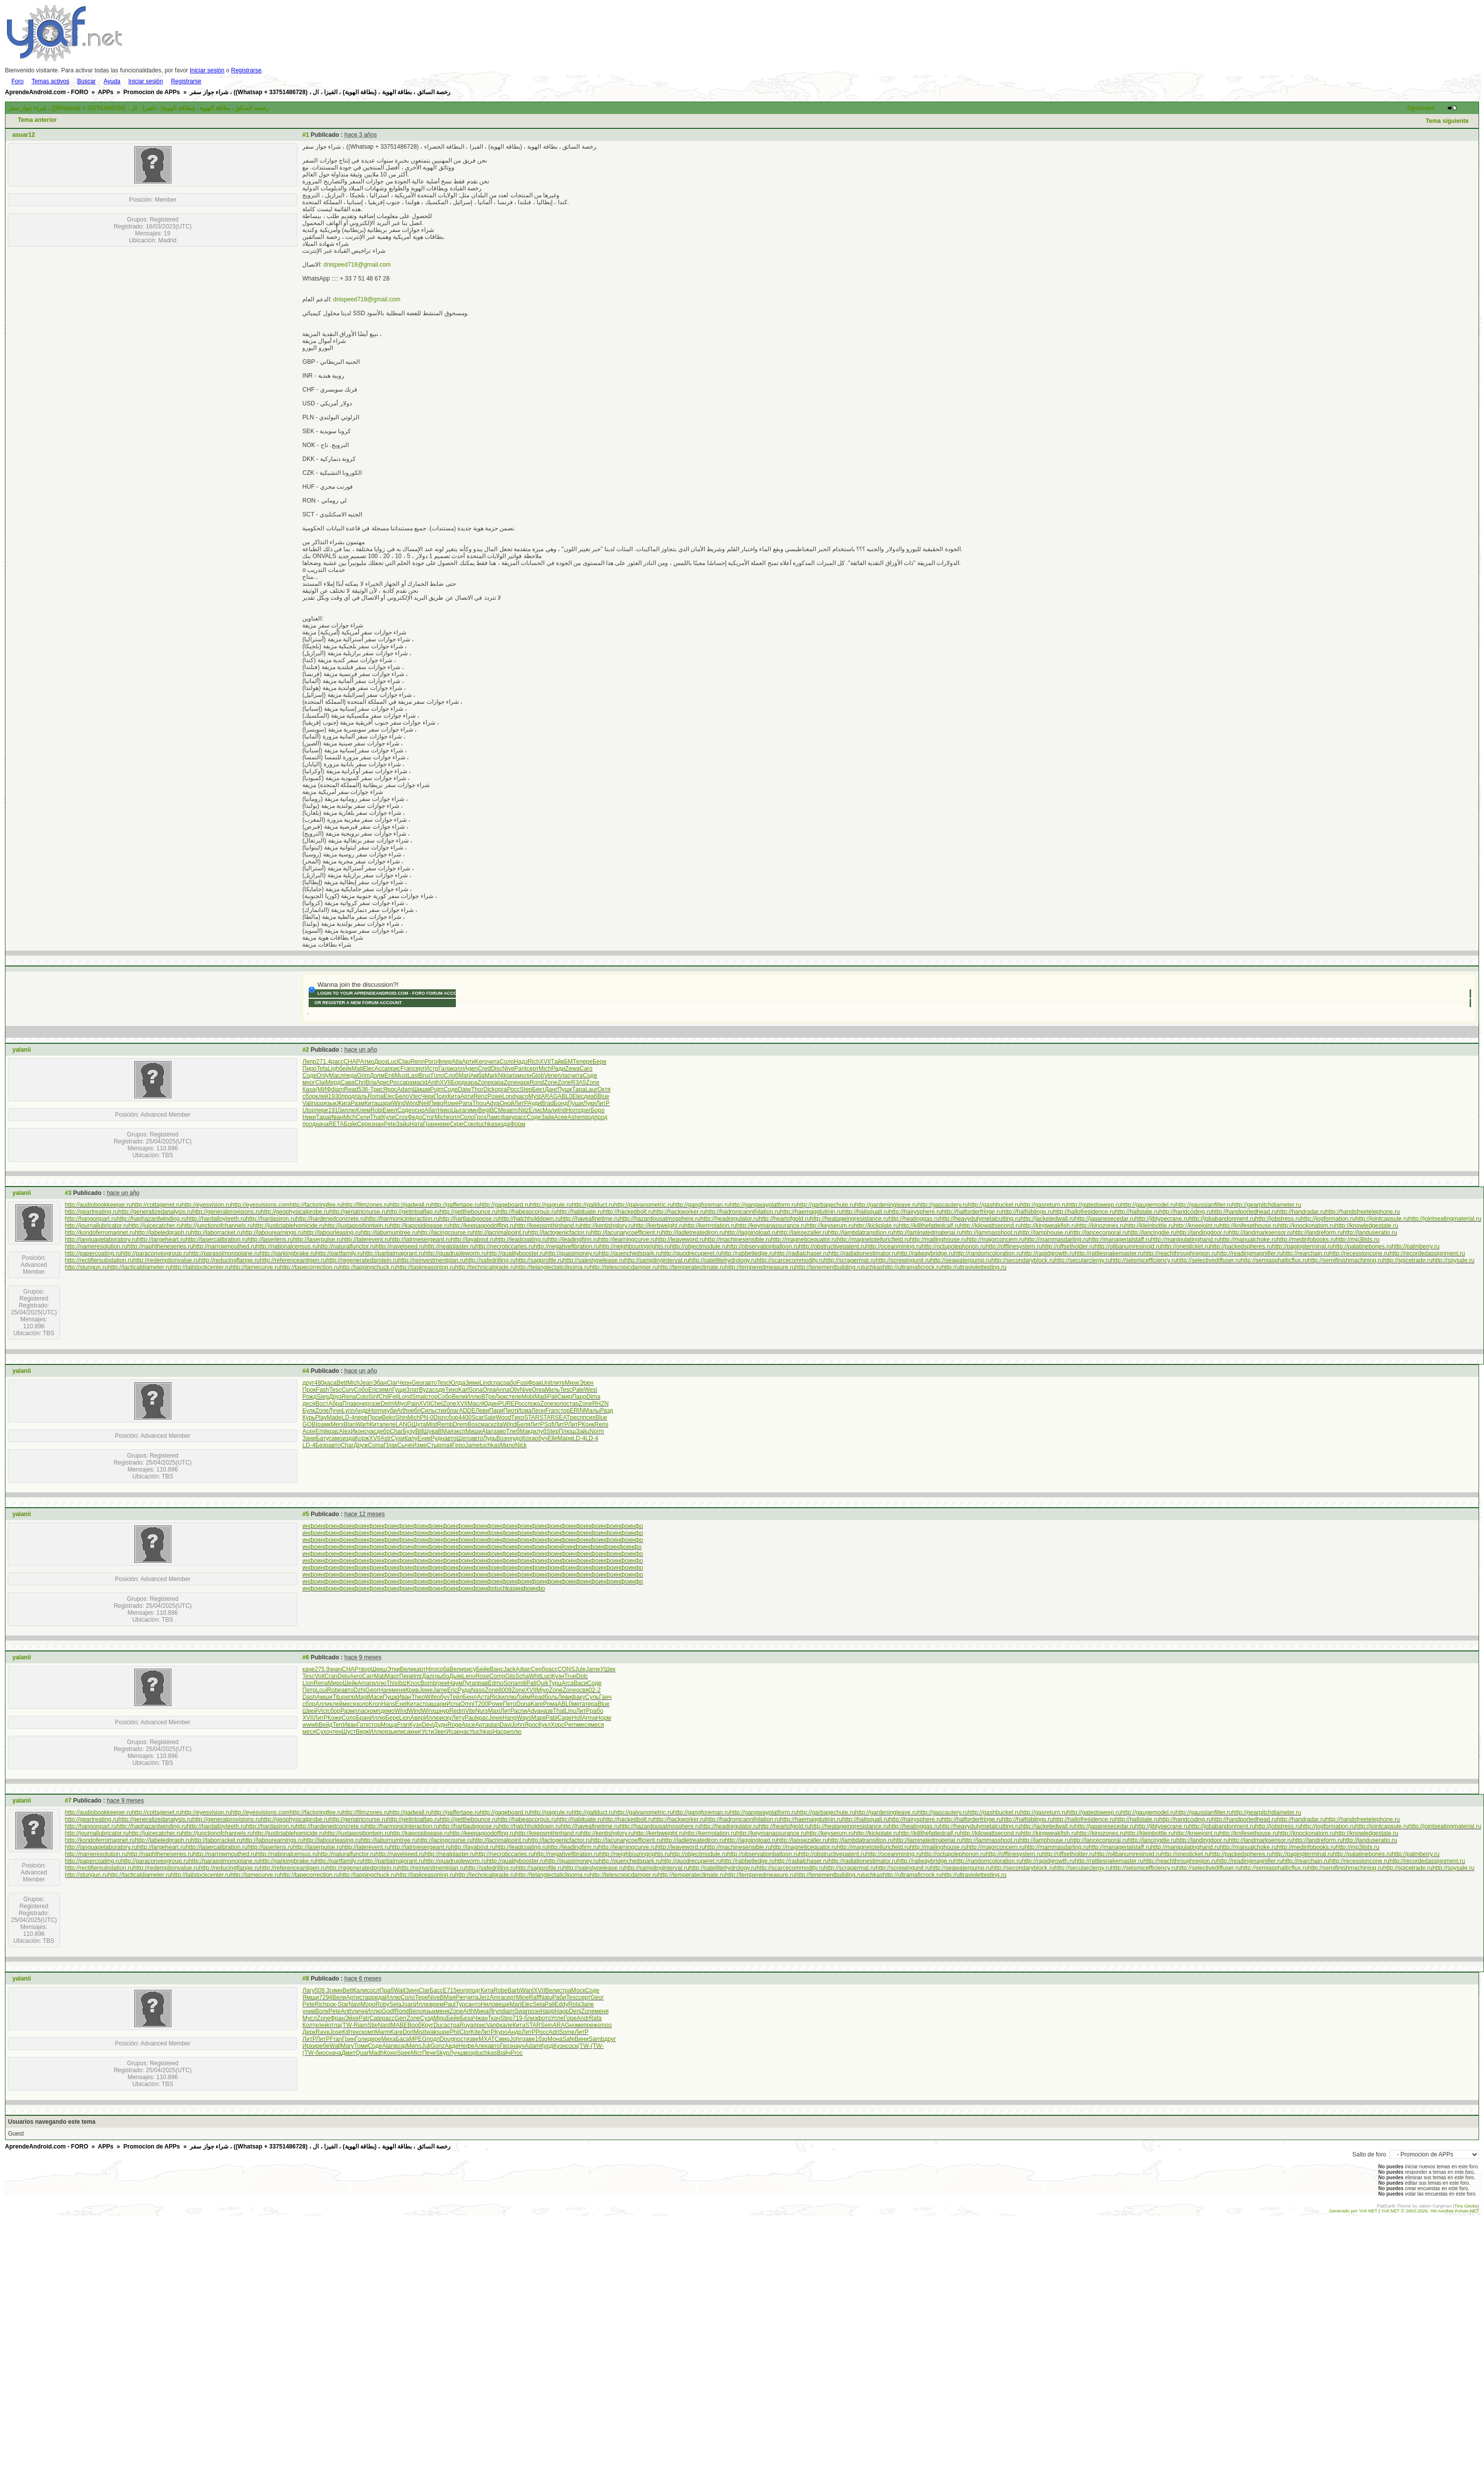  What do you see at coordinates (376, 1410) in the screenshot?
I see `Homy` at bounding box center [376, 1410].